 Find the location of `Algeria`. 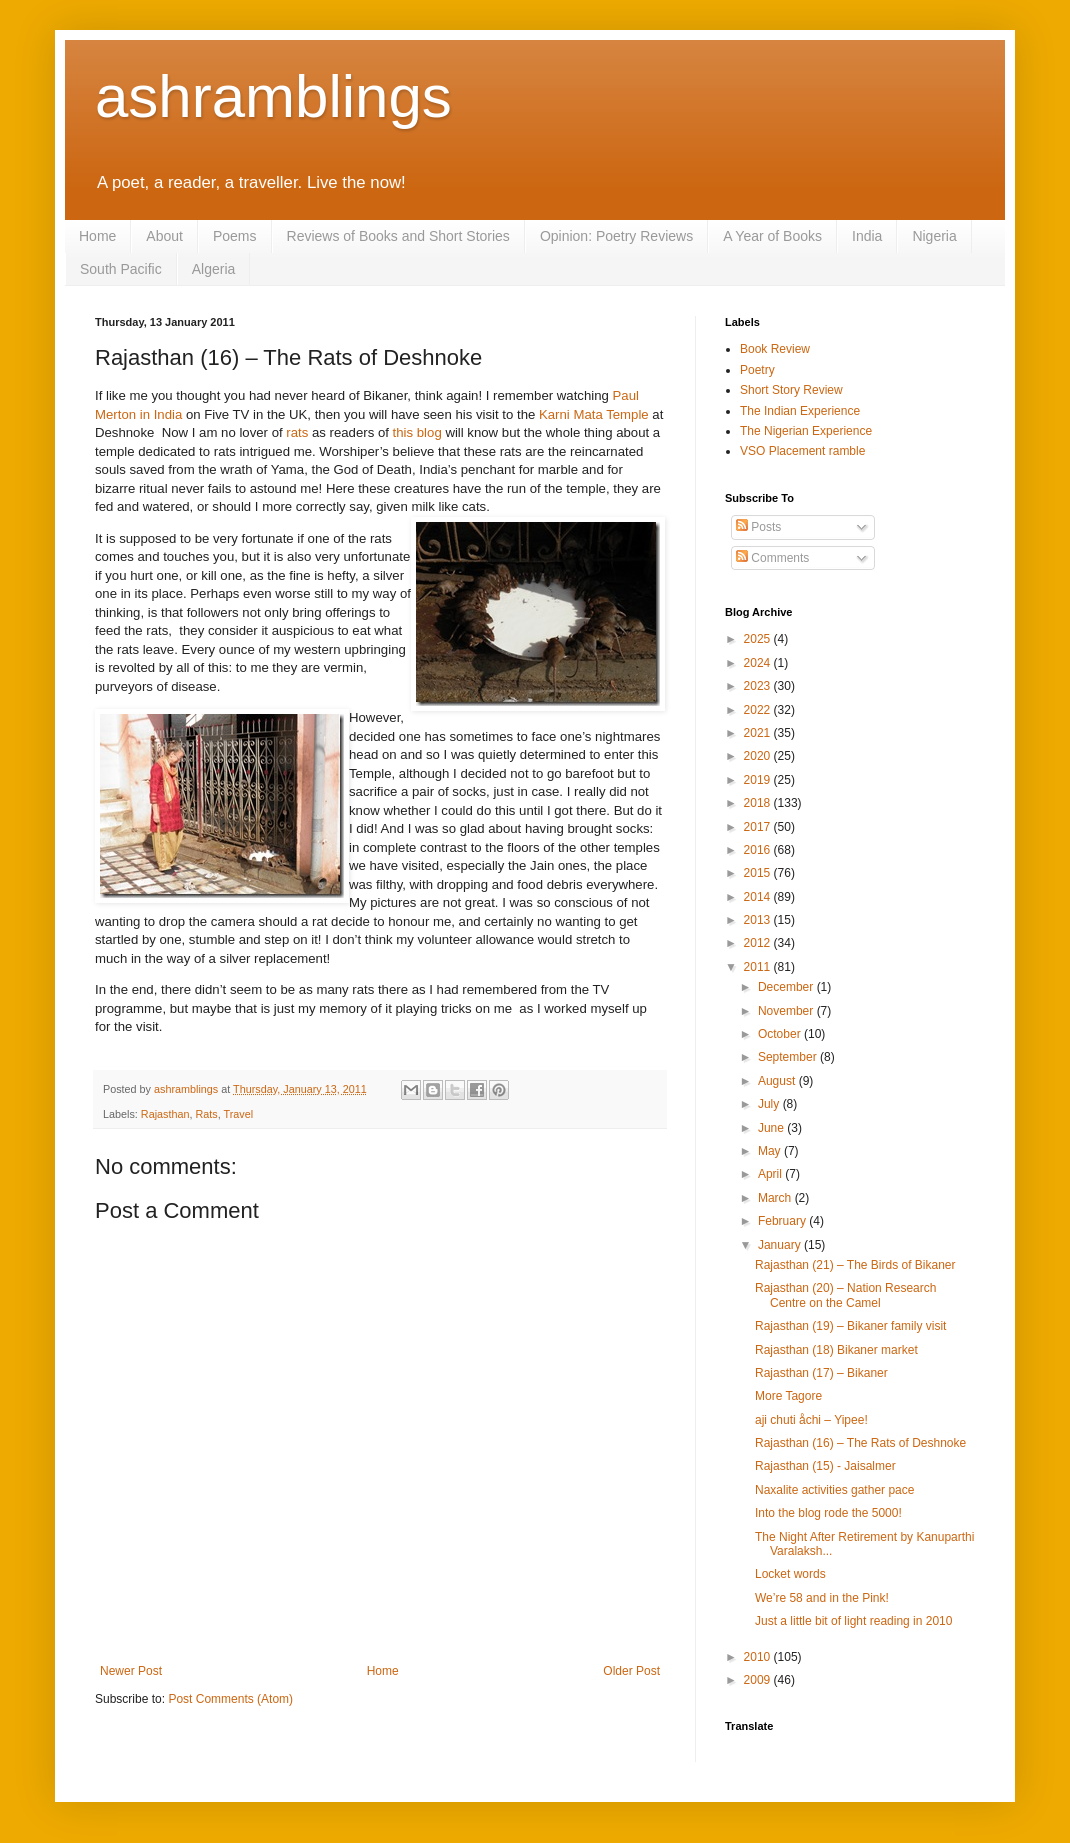

Algeria is located at coordinates (214, 269).